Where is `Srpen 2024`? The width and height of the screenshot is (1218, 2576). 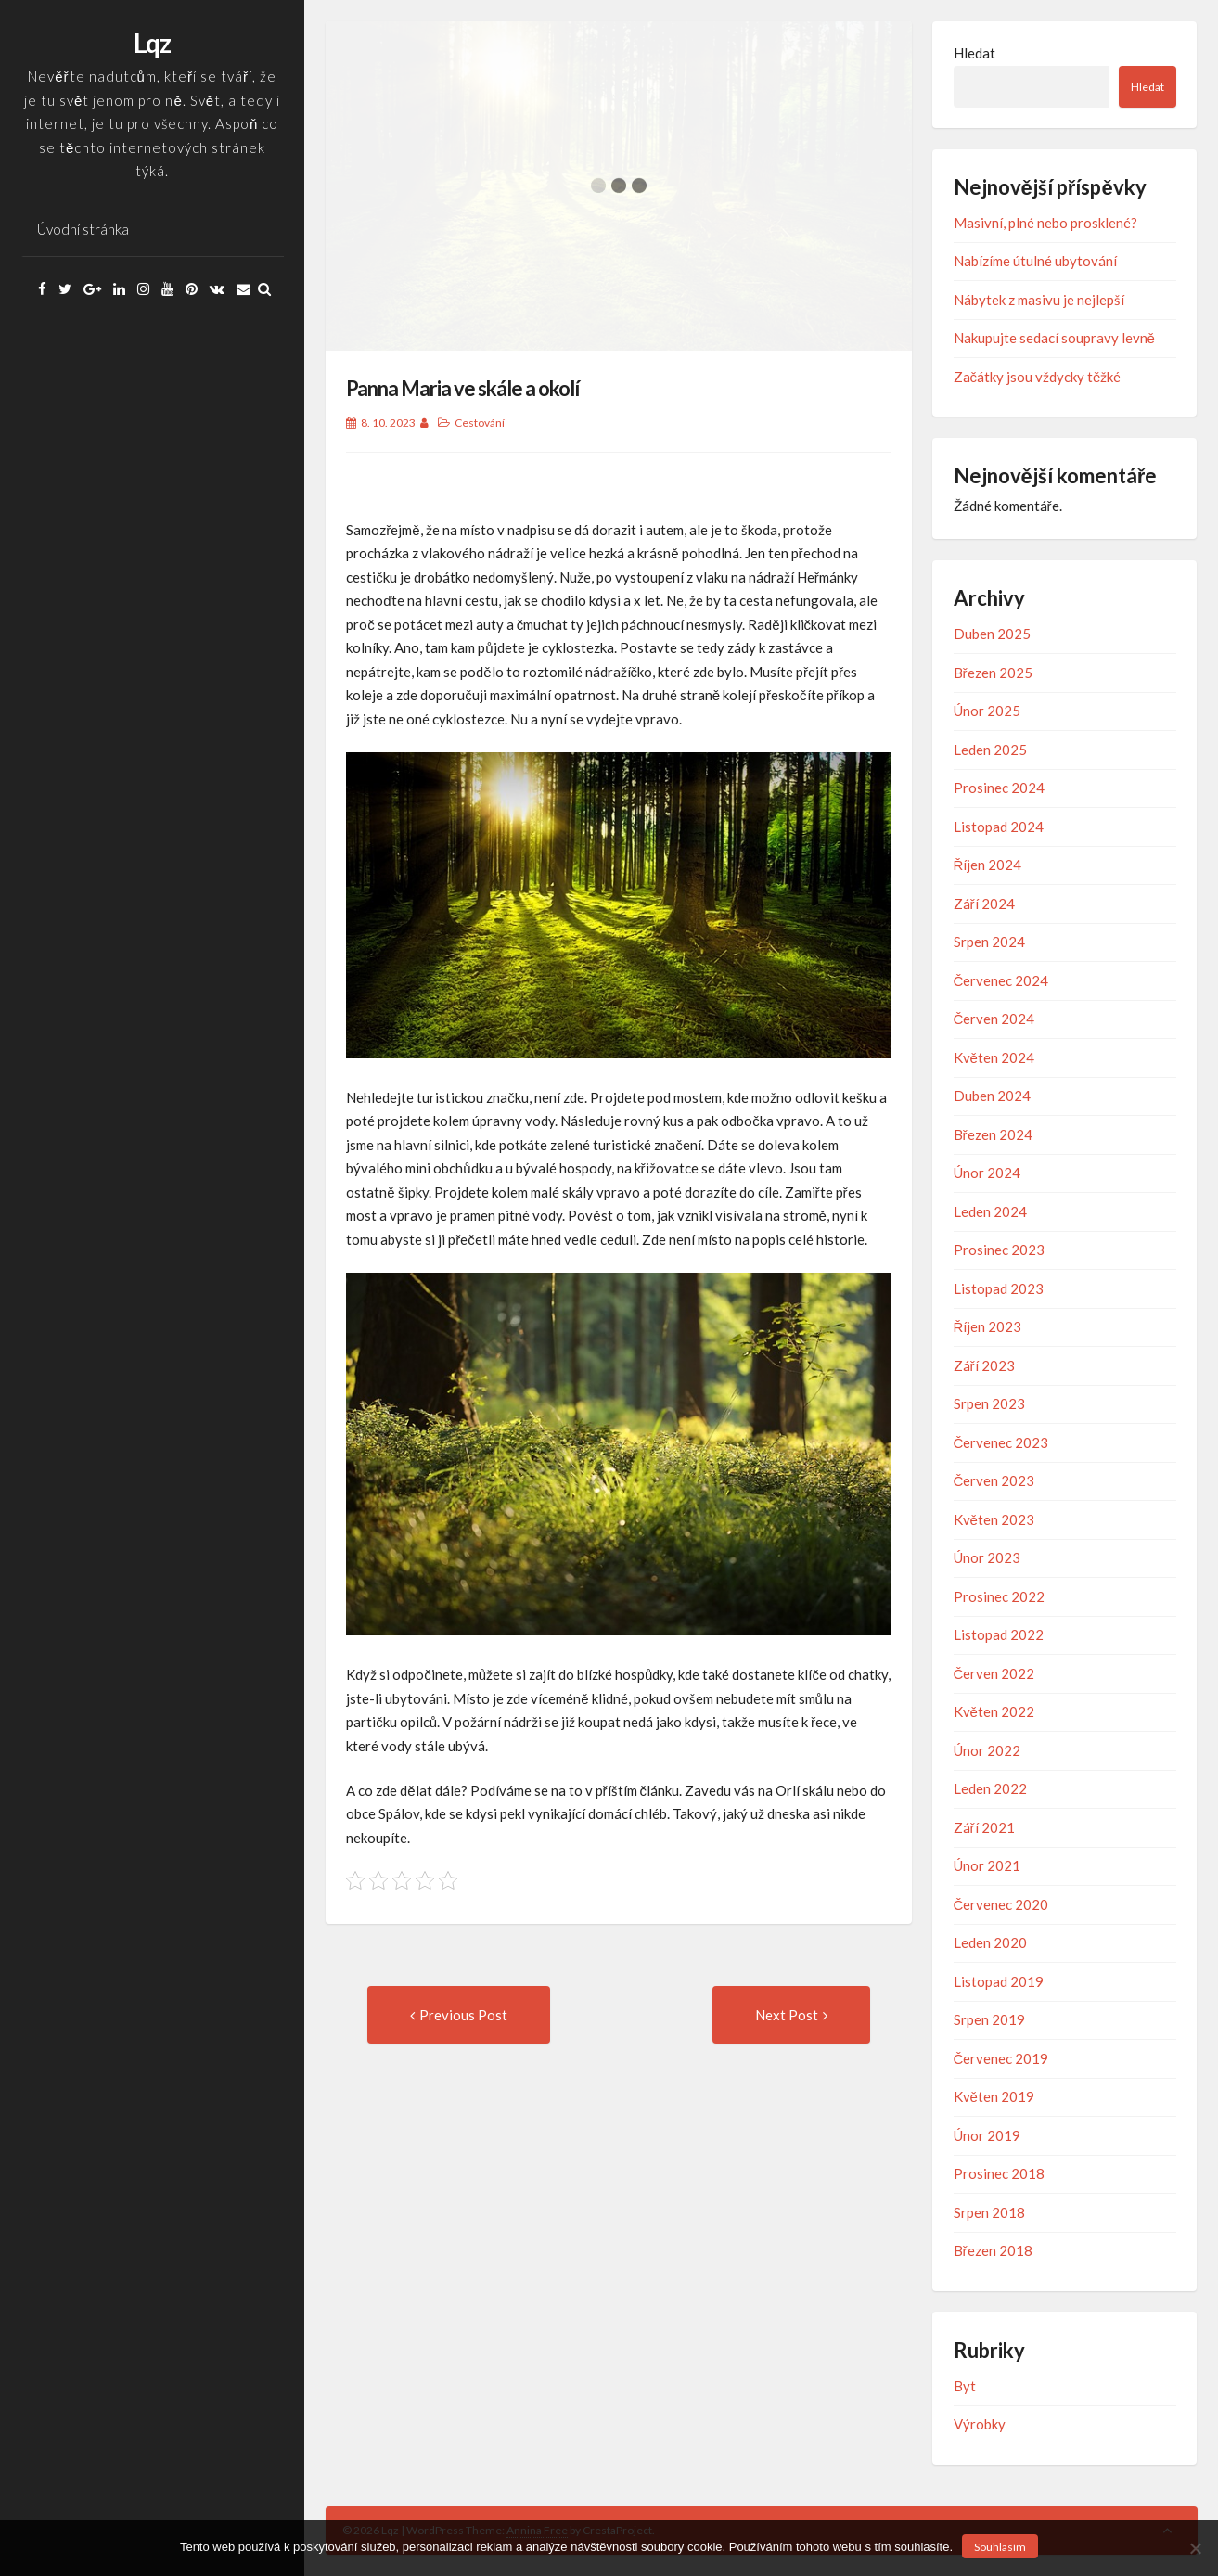
Srpen 2024 is located at coordinates (989, 941).